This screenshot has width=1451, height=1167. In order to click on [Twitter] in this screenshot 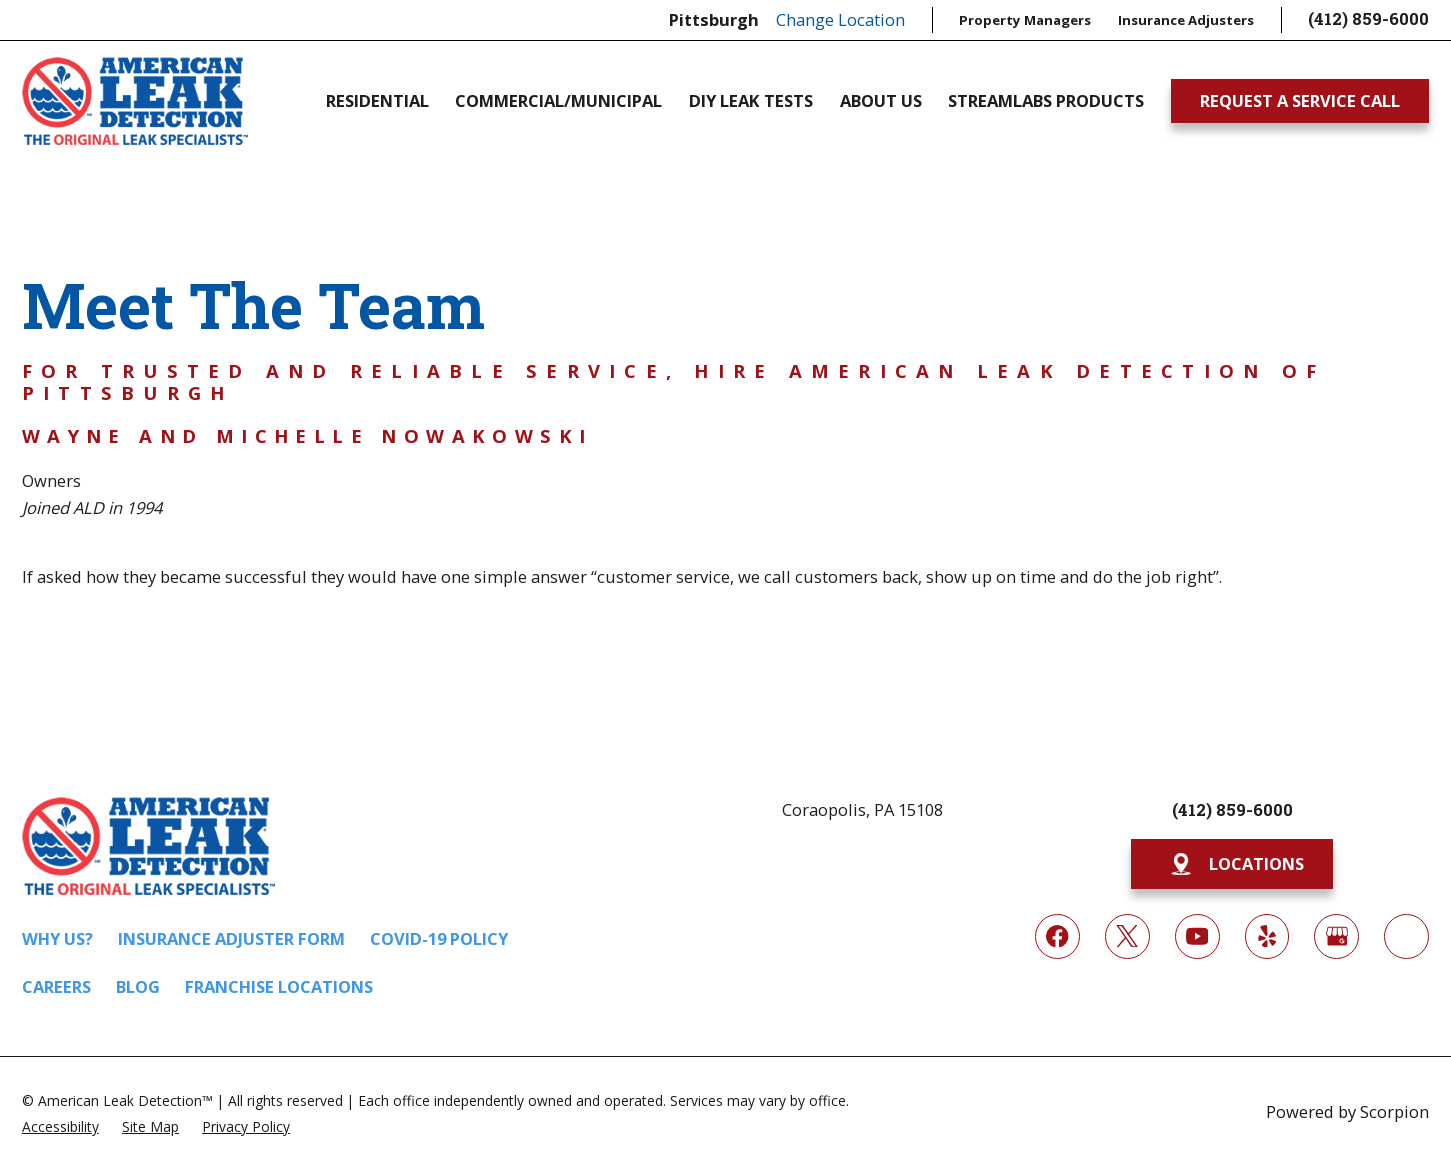, I will do `click(1127, 936)`.